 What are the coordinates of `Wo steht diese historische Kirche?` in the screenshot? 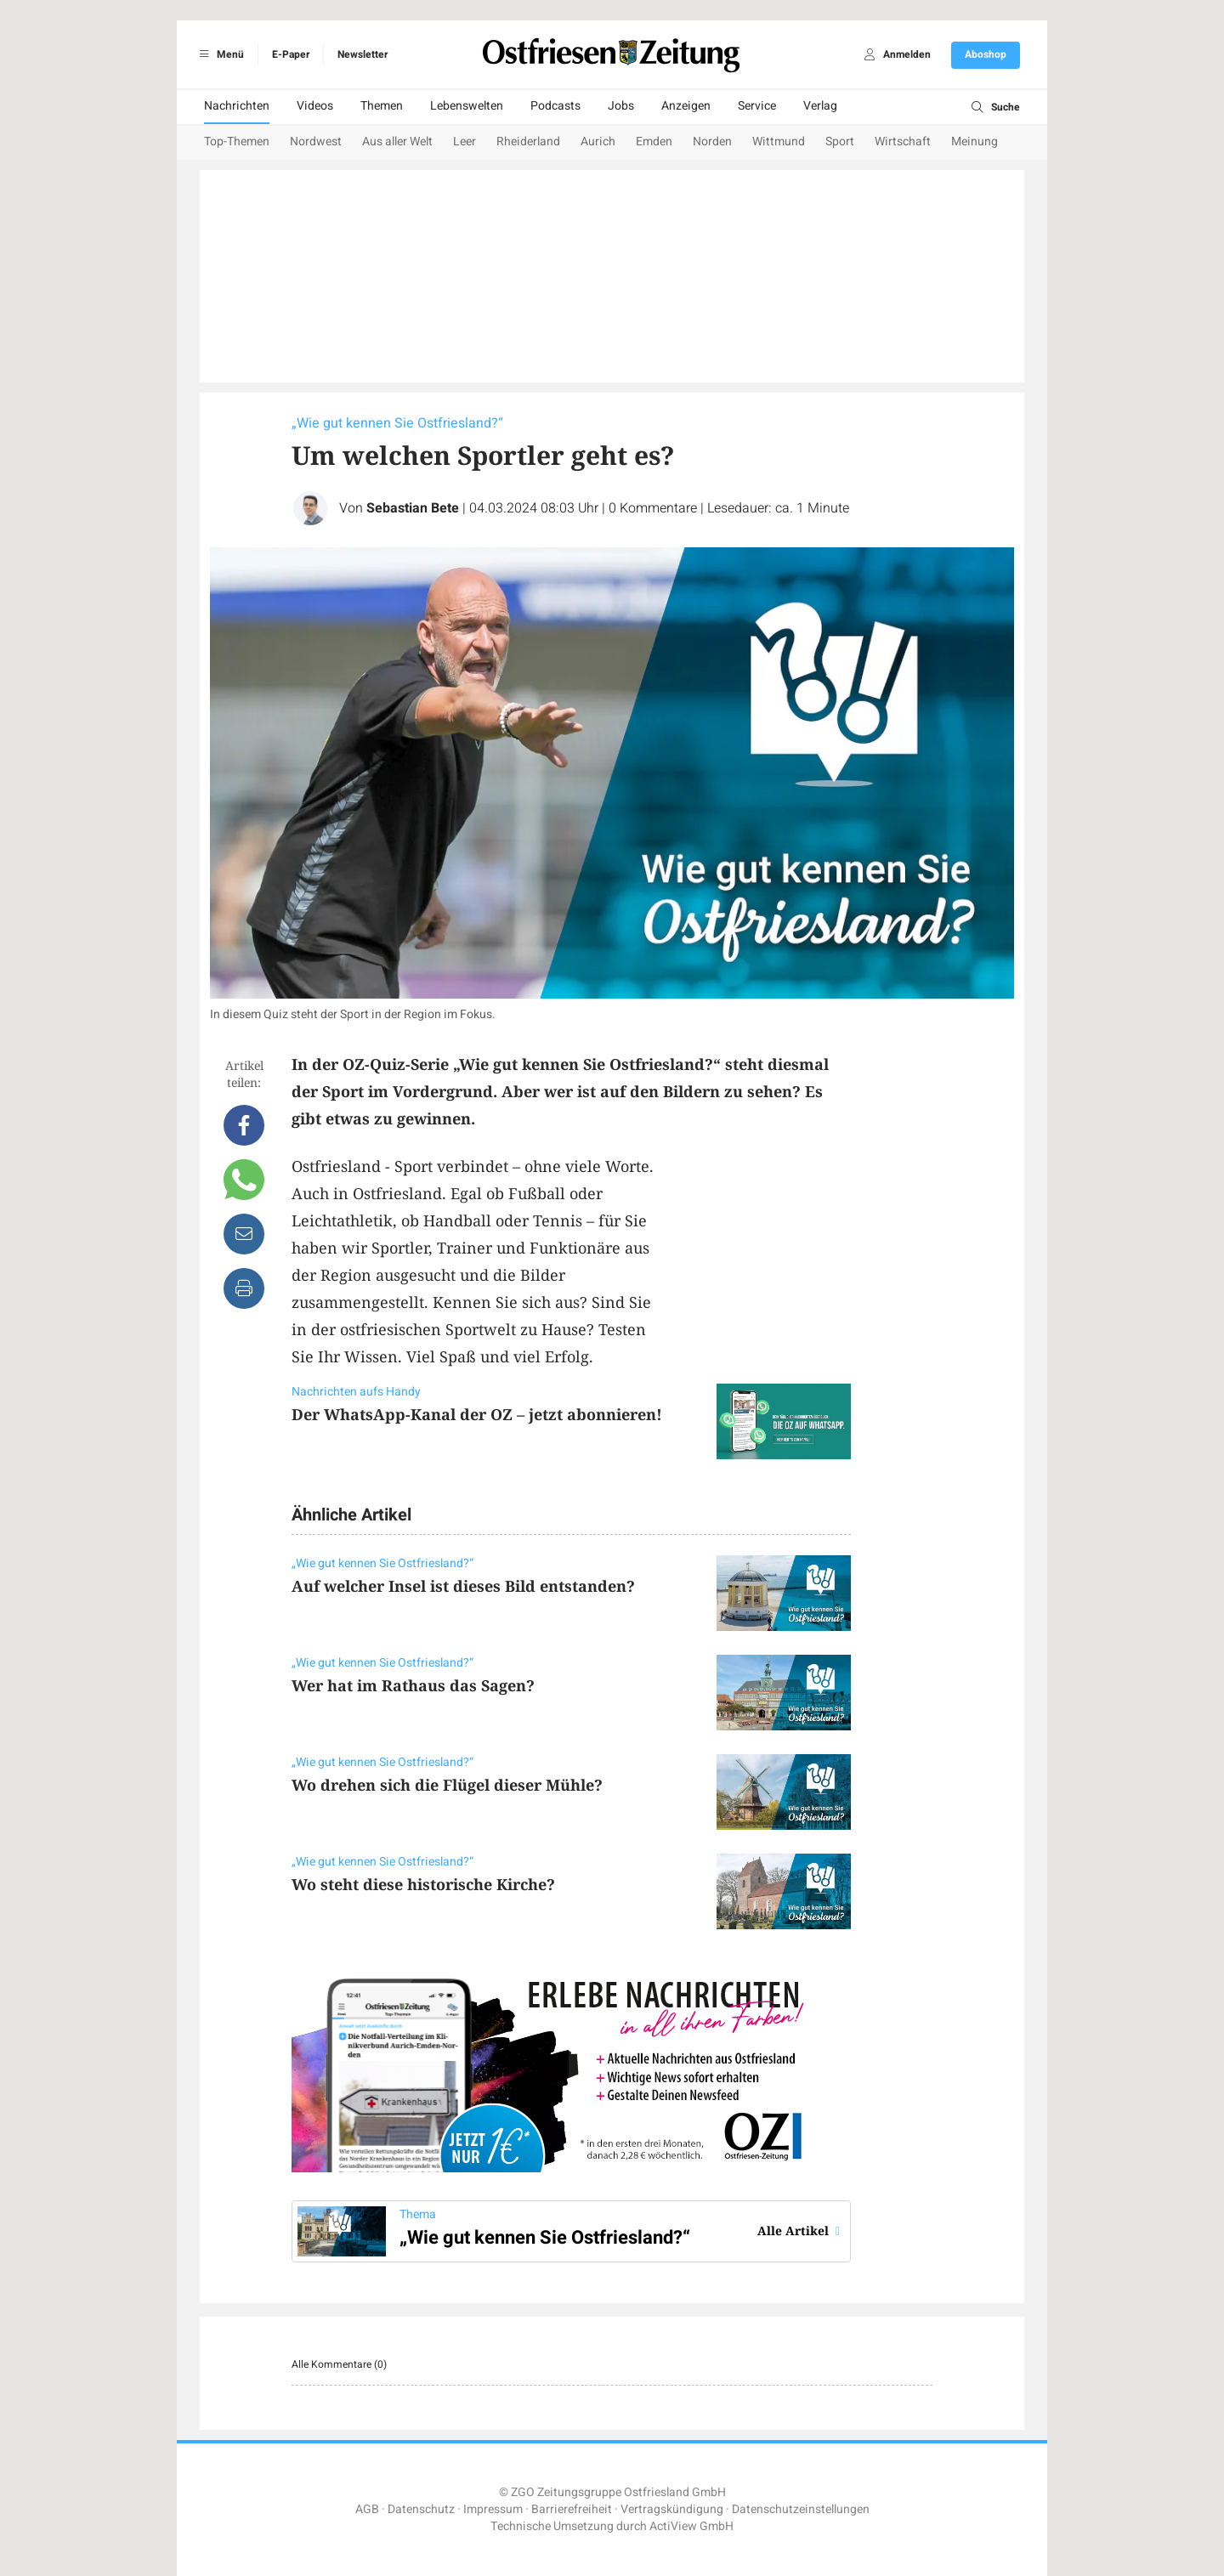 It's located at (423, 1884).